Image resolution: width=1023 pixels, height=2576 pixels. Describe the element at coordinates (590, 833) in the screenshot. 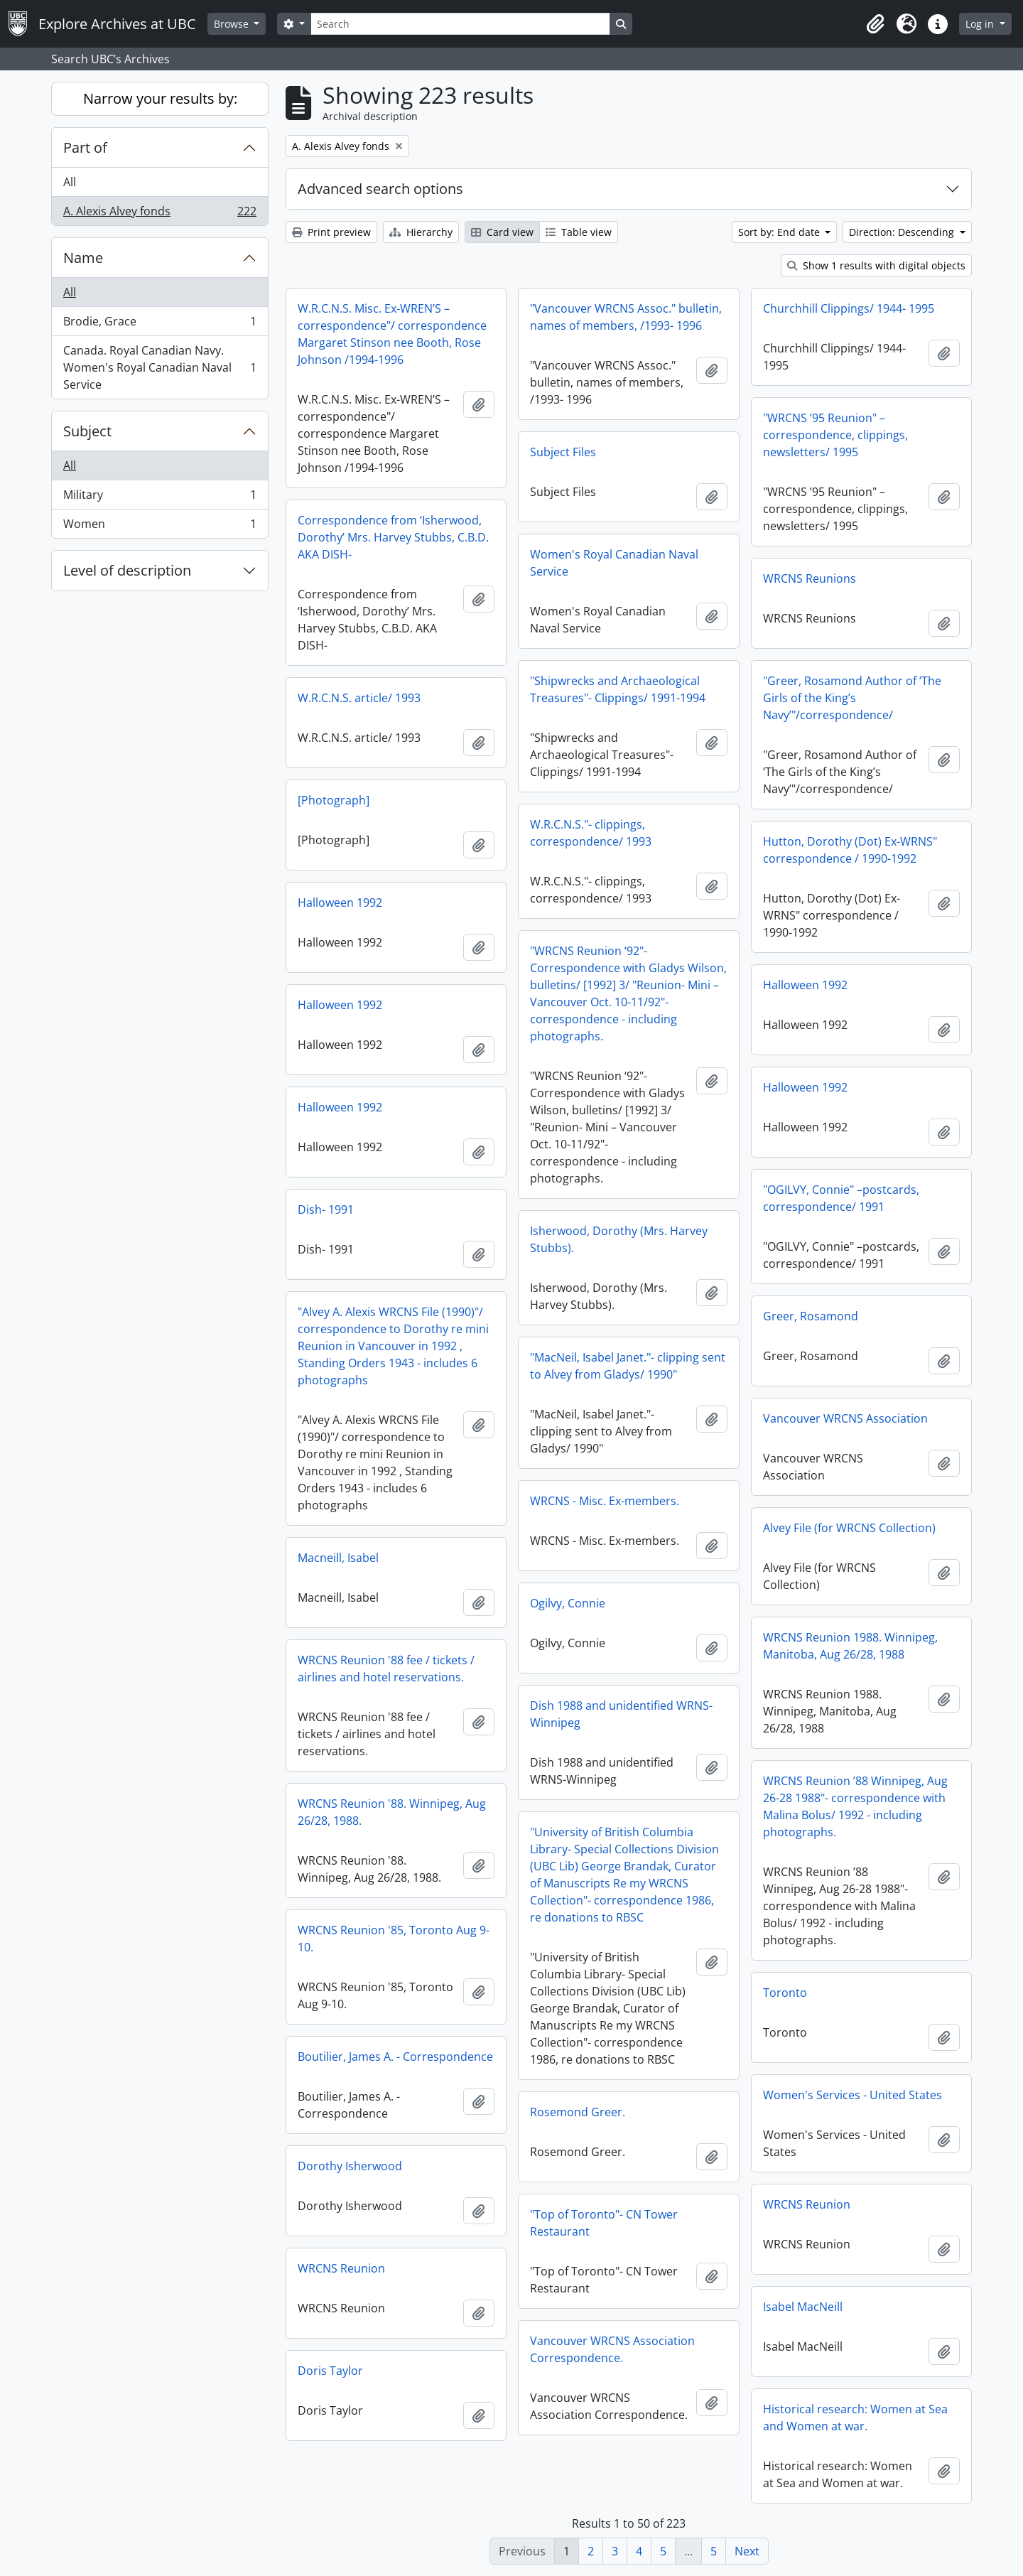

I see `W.R.C.N.S."- clippings, correspondence/ 1993` at that location.